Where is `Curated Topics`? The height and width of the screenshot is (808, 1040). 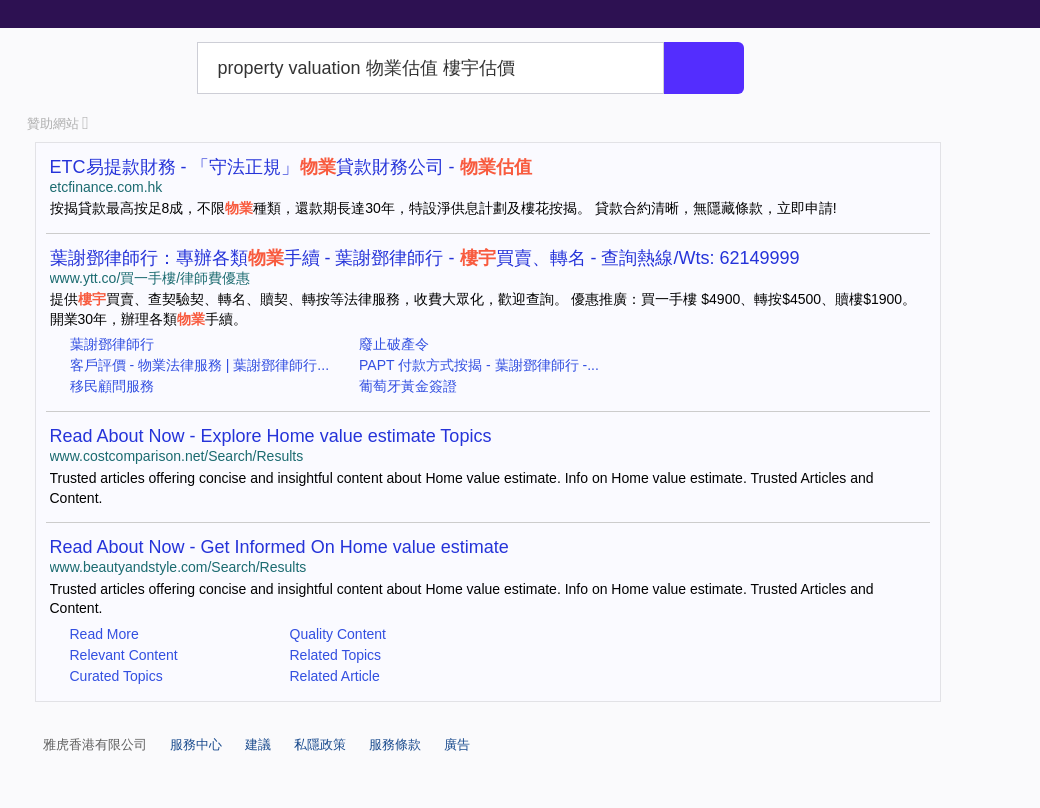
Curated Topics is located at coordinates (116, 676).